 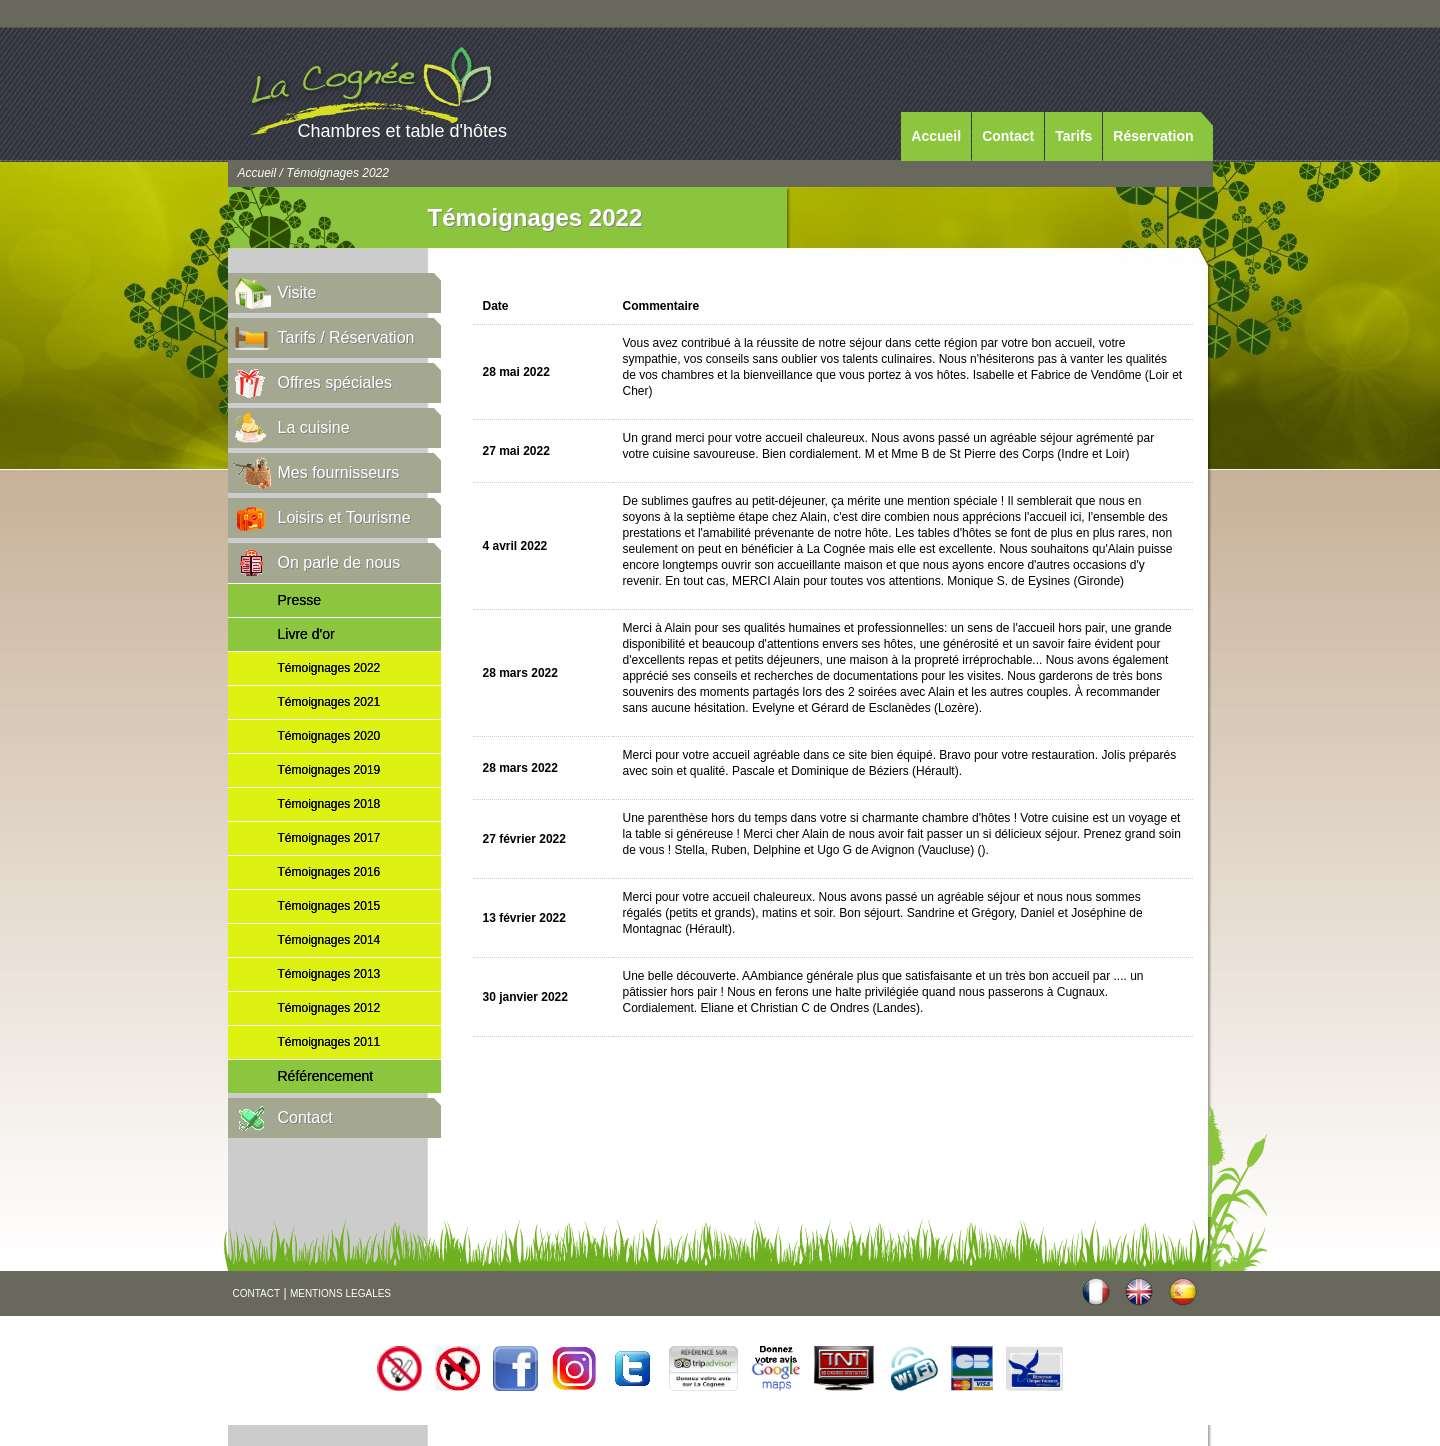 I want to click on Témoignages 2015, so click(x=329, y=906).